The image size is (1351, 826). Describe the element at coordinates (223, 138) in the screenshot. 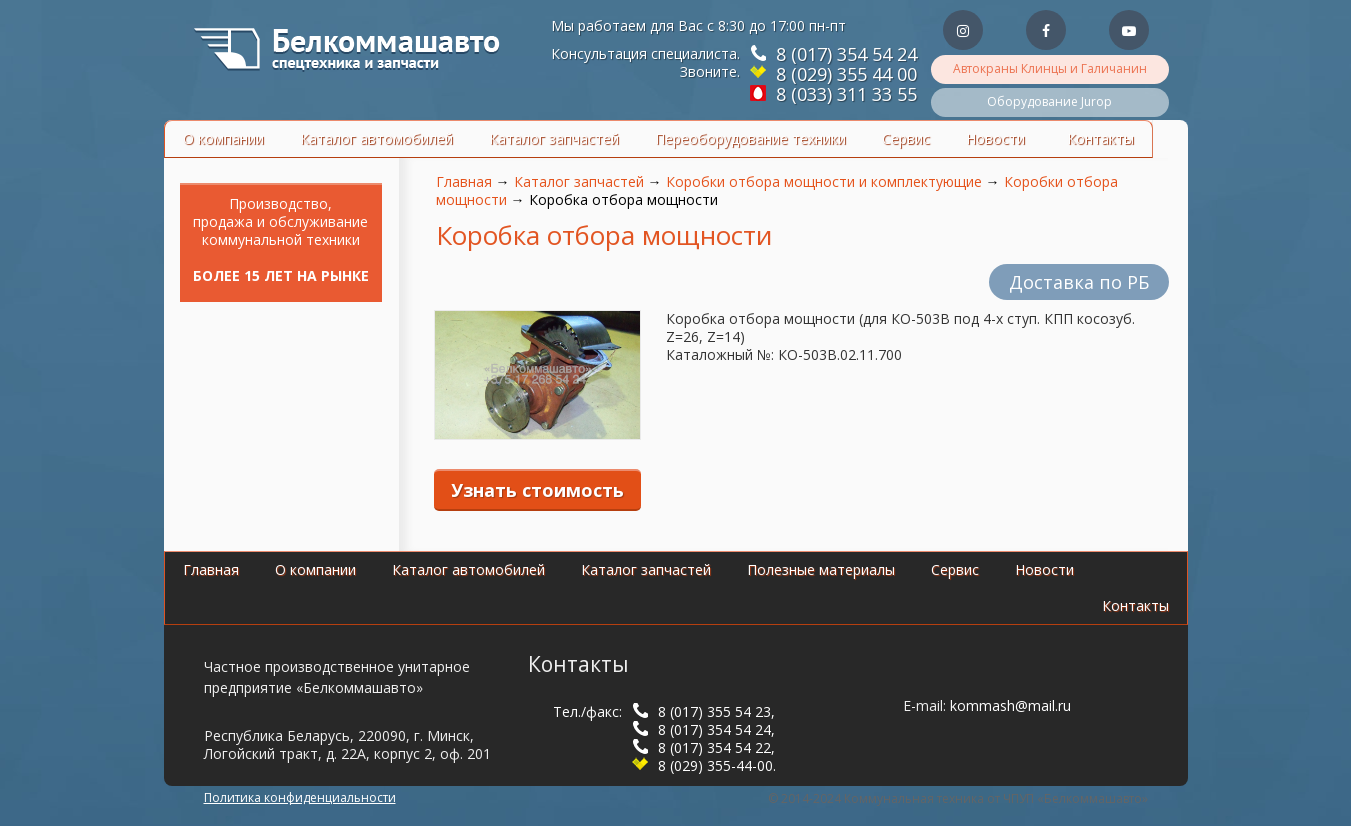

I see `О компании` at that location.